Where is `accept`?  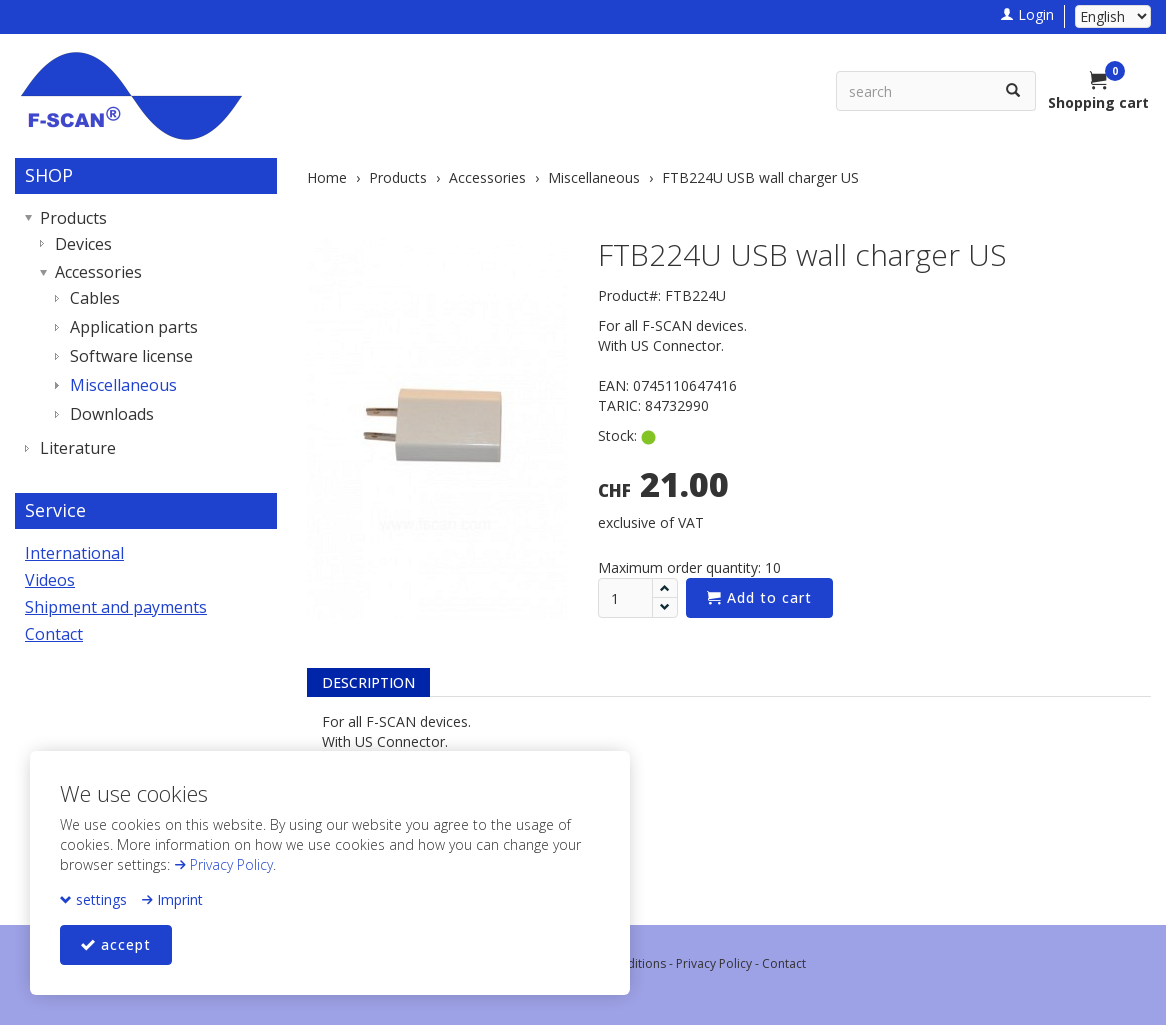 accept is located at coordinates (116, 944).